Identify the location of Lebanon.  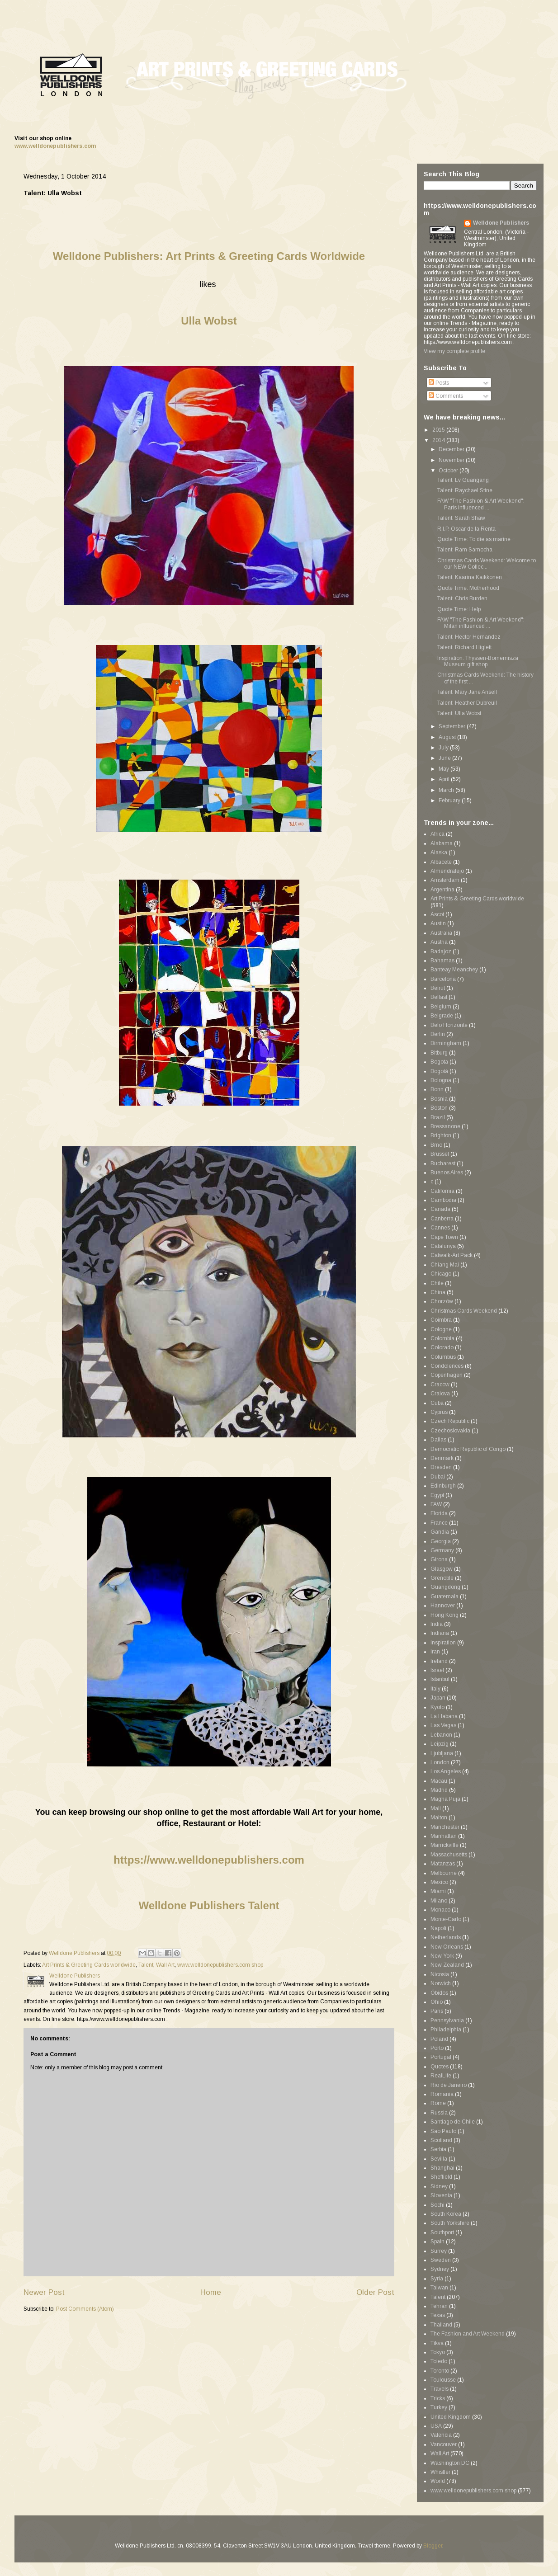
(441, 1735).